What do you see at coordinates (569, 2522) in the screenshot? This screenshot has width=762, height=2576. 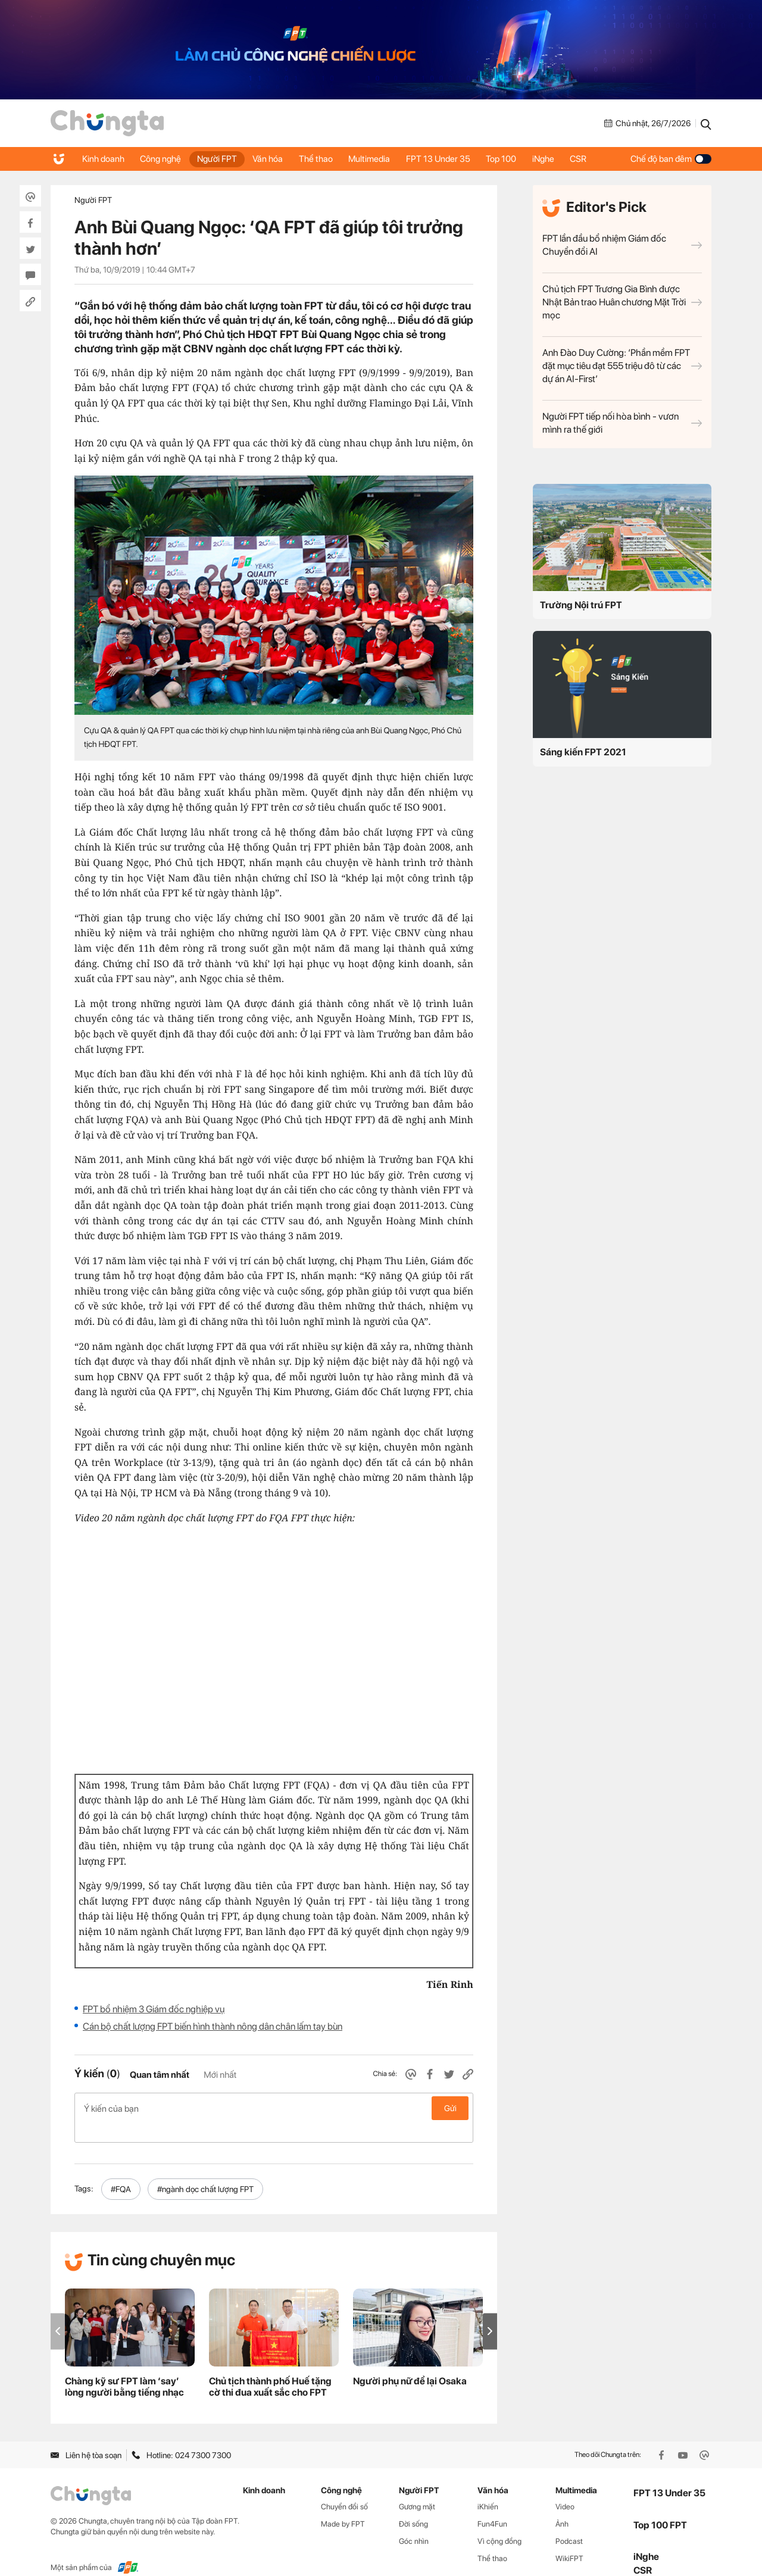 I see `Podcast` at bounding box center [569, 2522].